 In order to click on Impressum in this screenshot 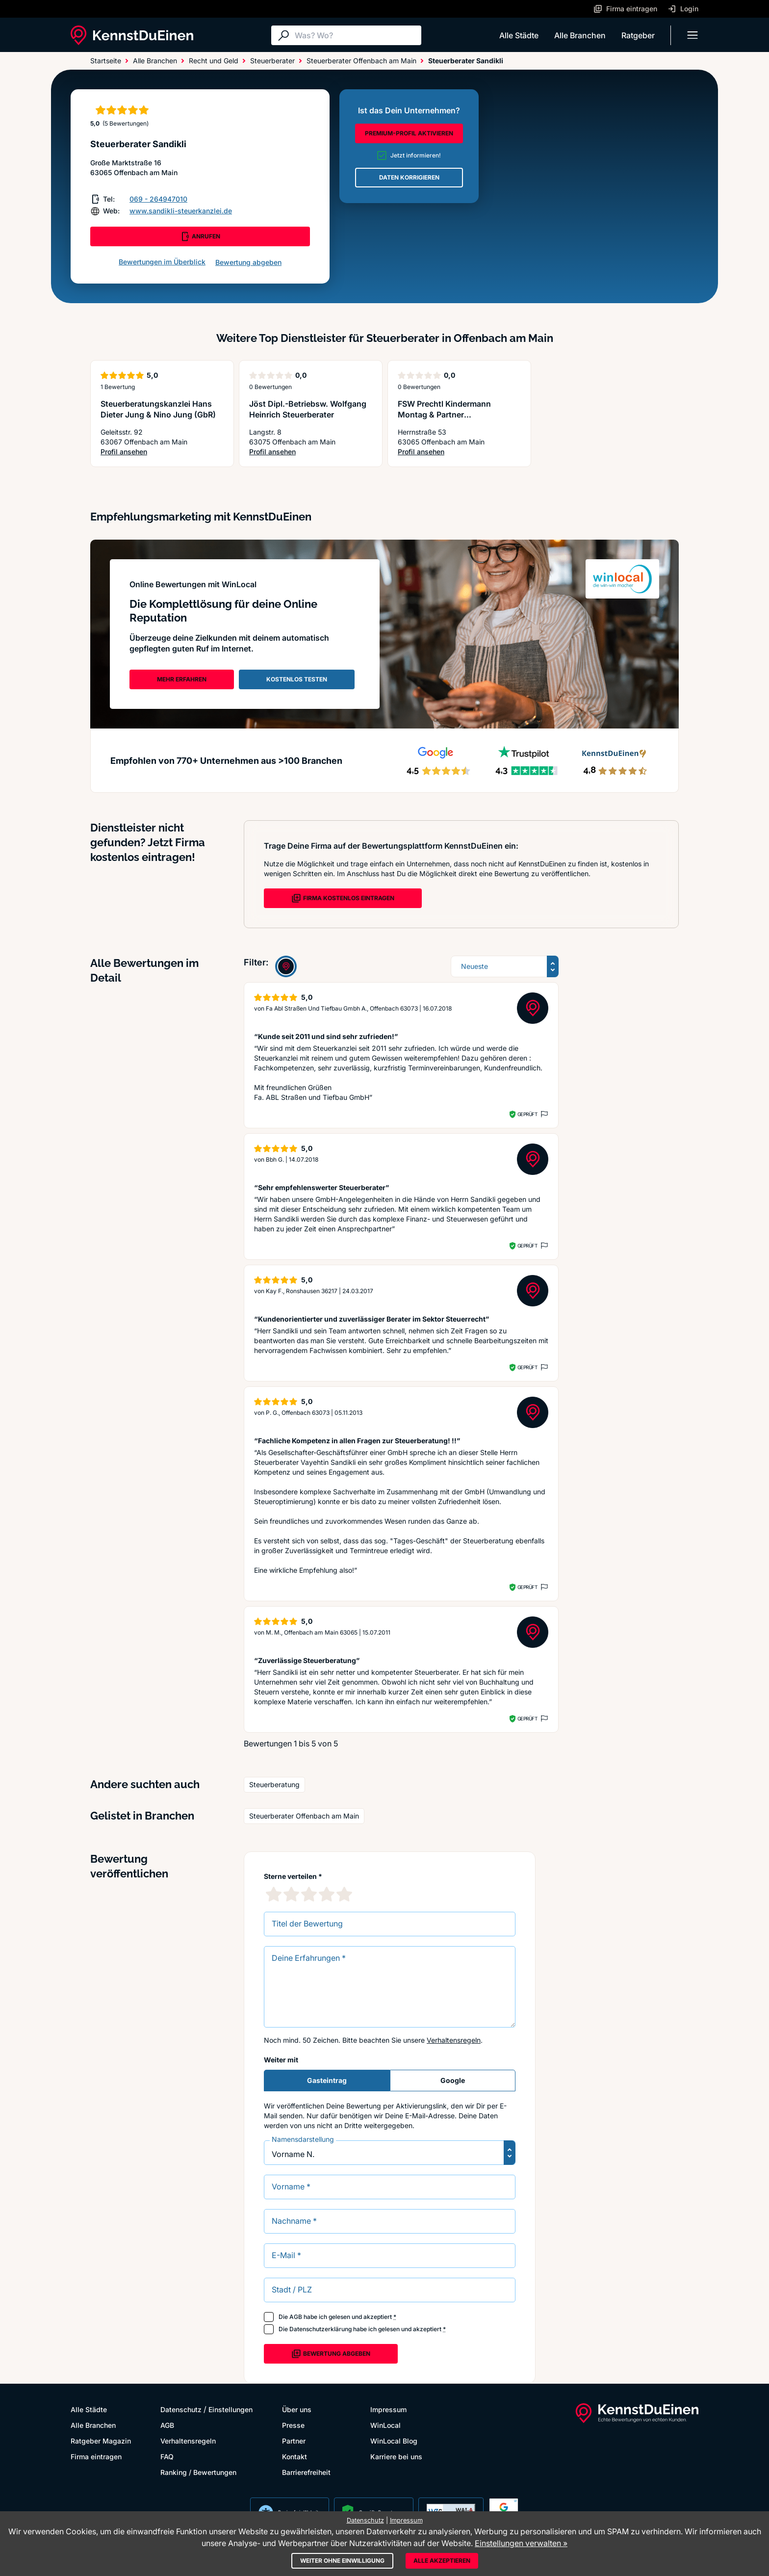, I will do `click(388, 2409)`.